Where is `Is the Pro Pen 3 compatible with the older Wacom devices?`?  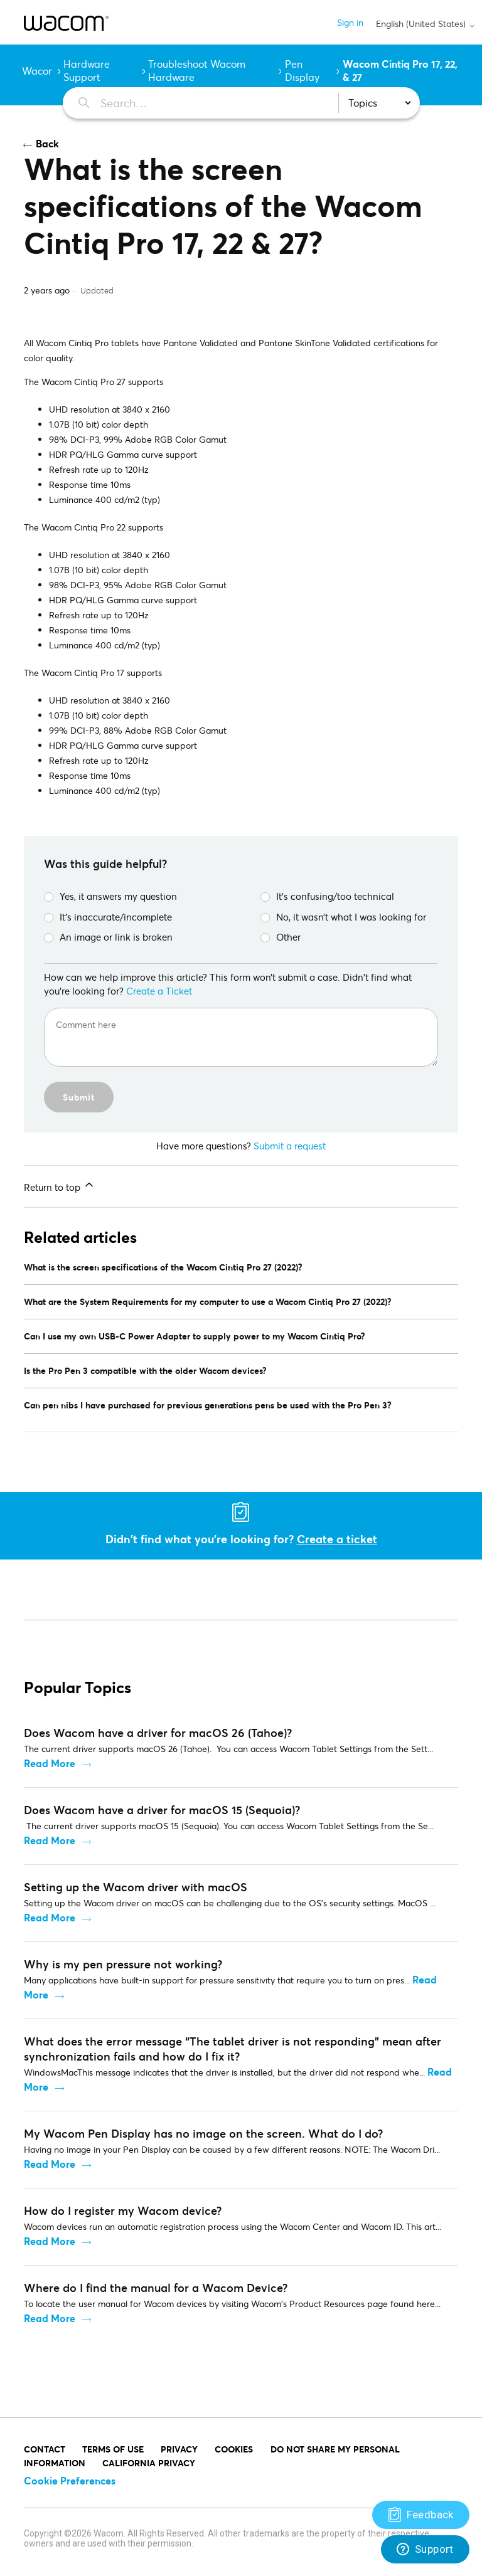
Is the Pro Pen 3 compatible with the older Wacom devices? is located at coordinates (145, 1370).